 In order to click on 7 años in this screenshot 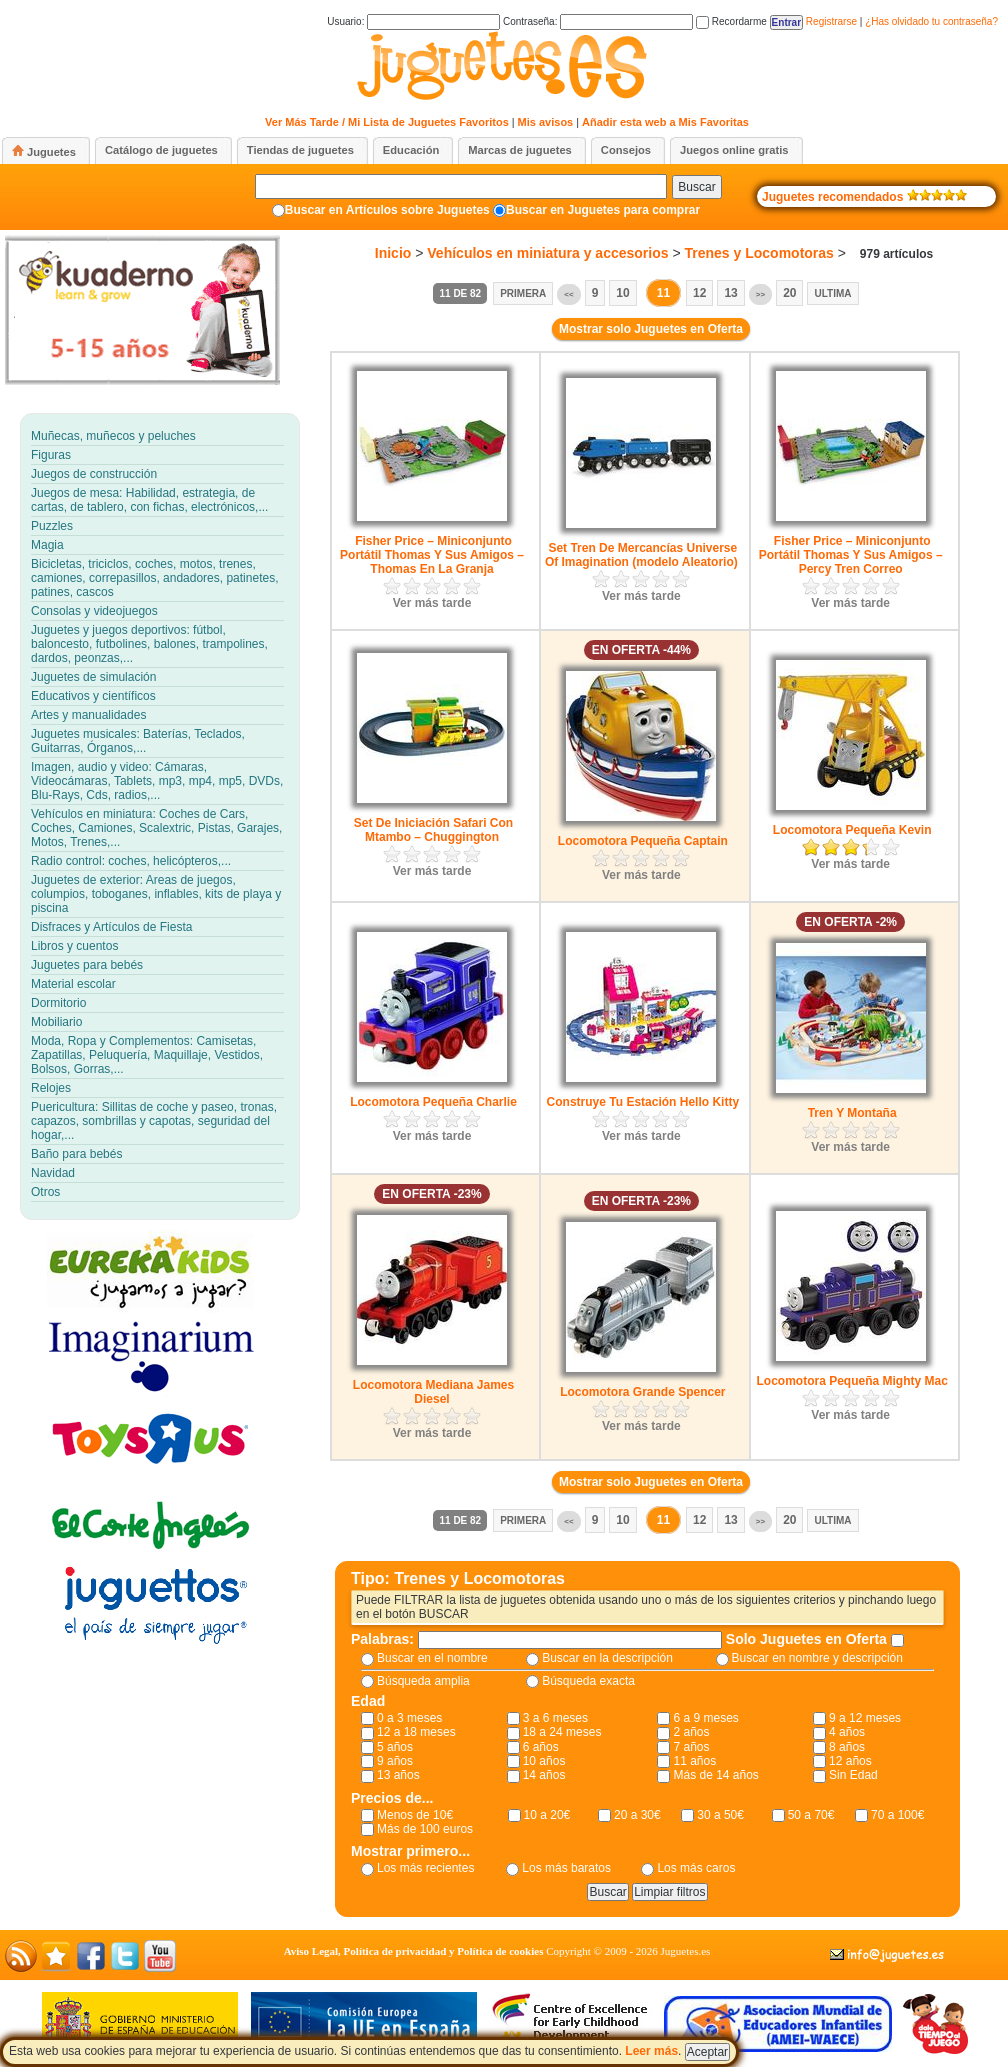, I will do `click(691, 1747)`.